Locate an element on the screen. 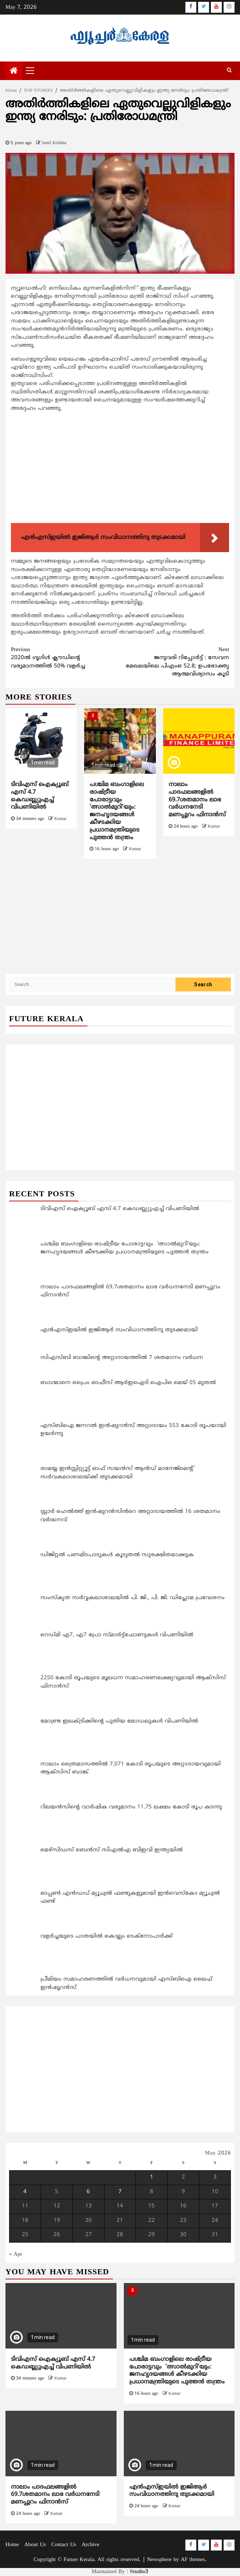  [Advertisement] is located at coordinates (120, 469).